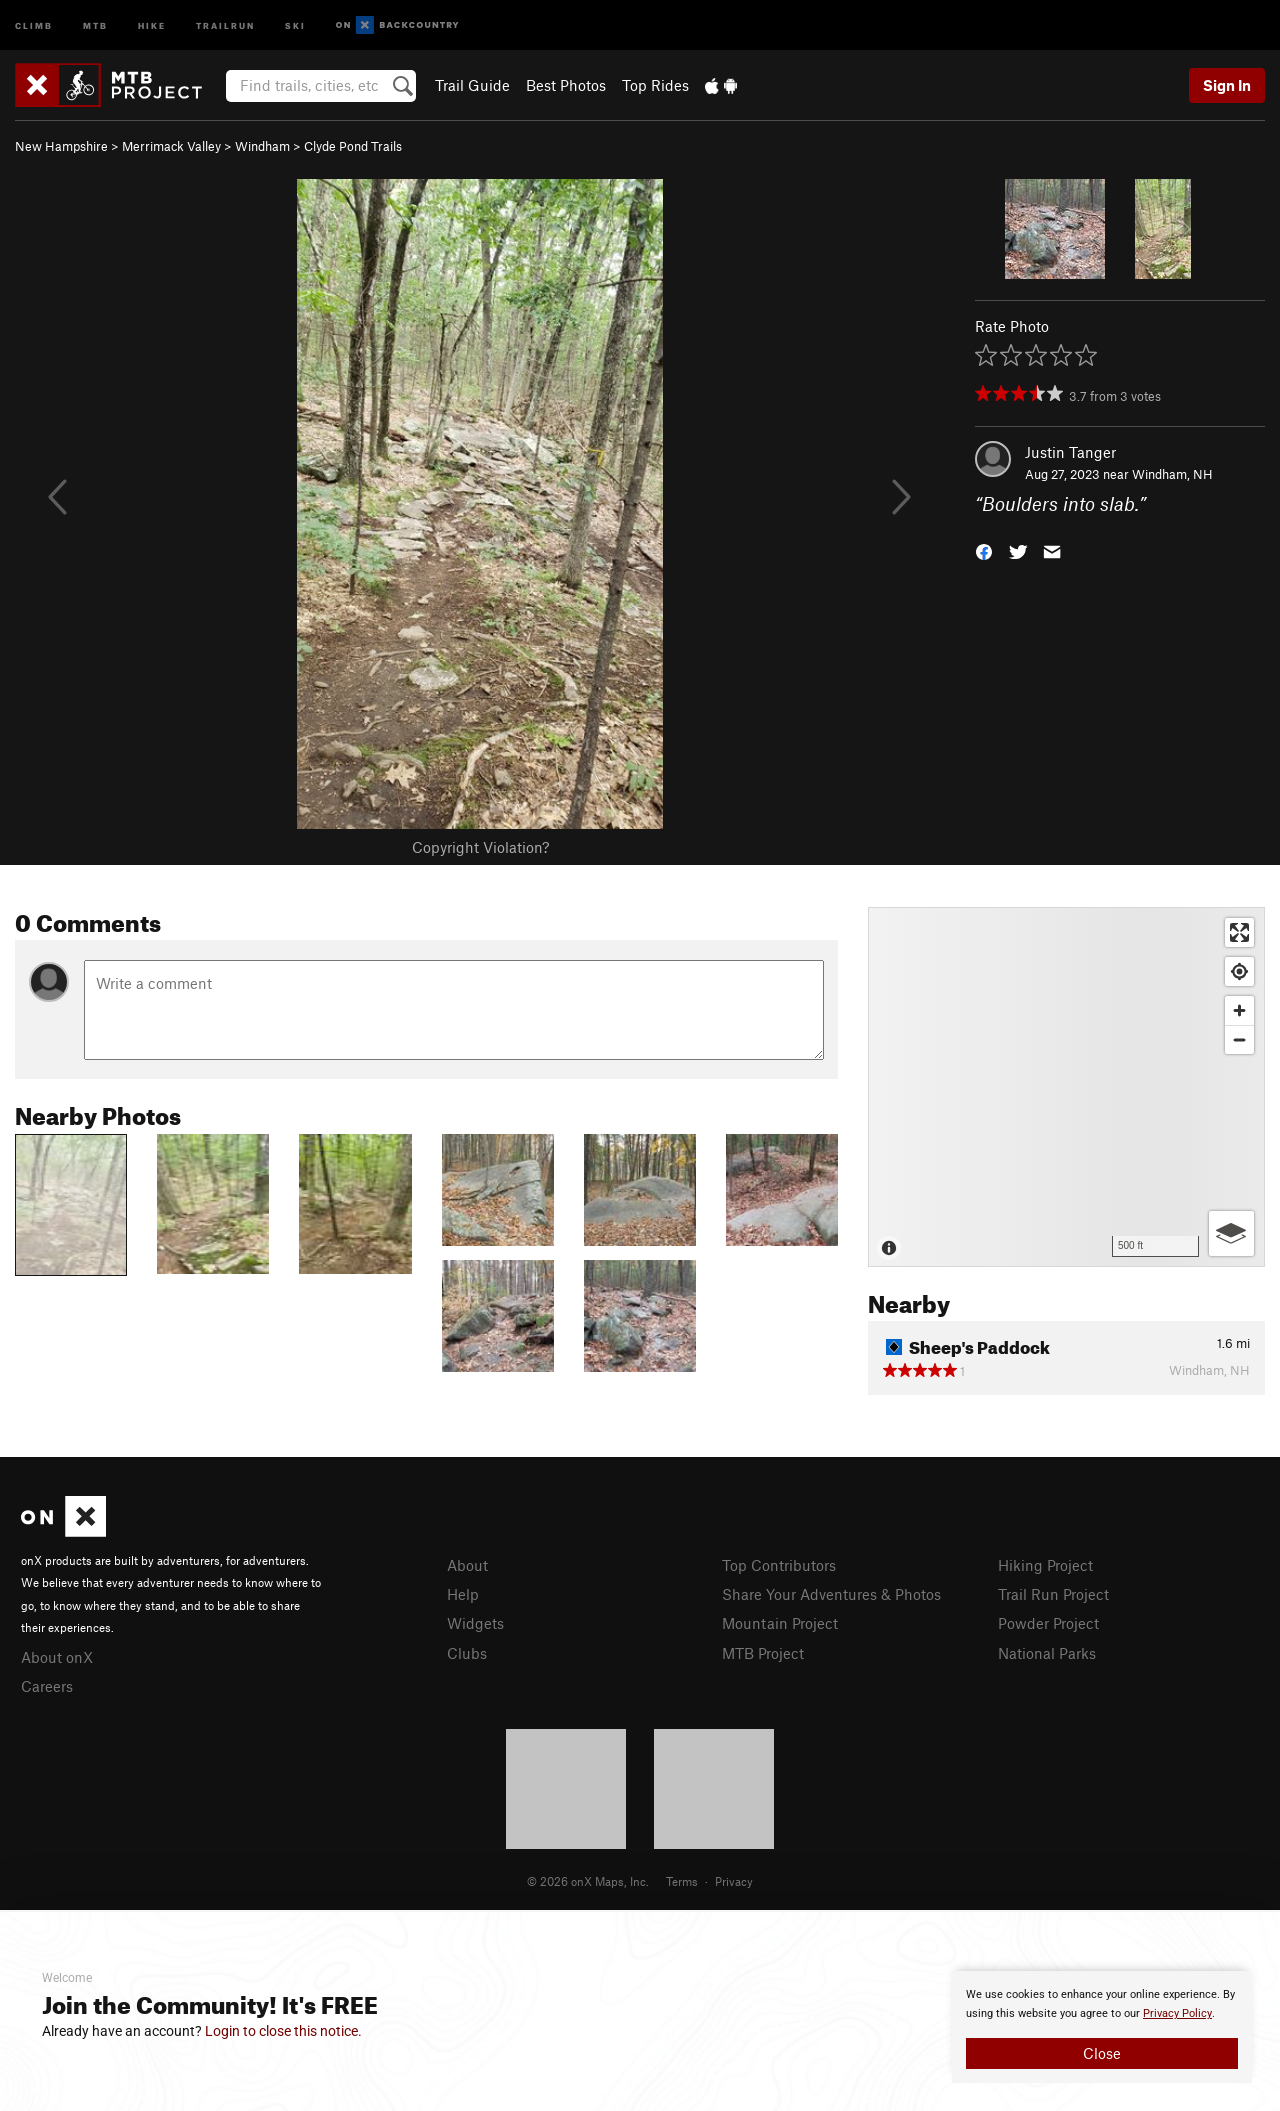 This screenshot has width=1280, height=2111. What do you see at coordinates (1239, 932) in the screenshot?
I see `[Enter fullscreen]` at bounding box center [1239, 932].